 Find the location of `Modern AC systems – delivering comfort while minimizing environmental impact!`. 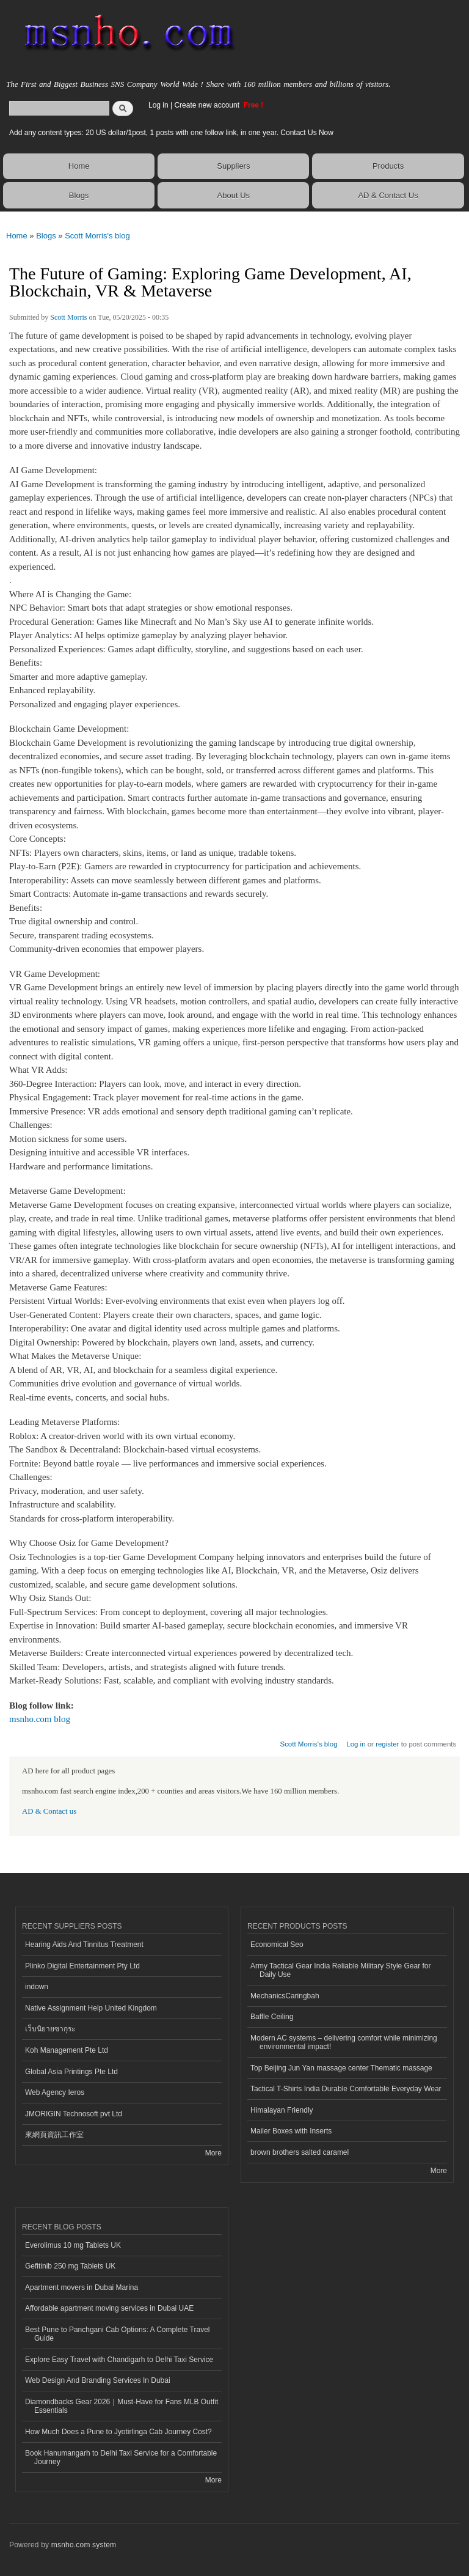

Modern AC systems – delivering comfort while minimizing environmental impact! is located at coordinates (343, 2042).